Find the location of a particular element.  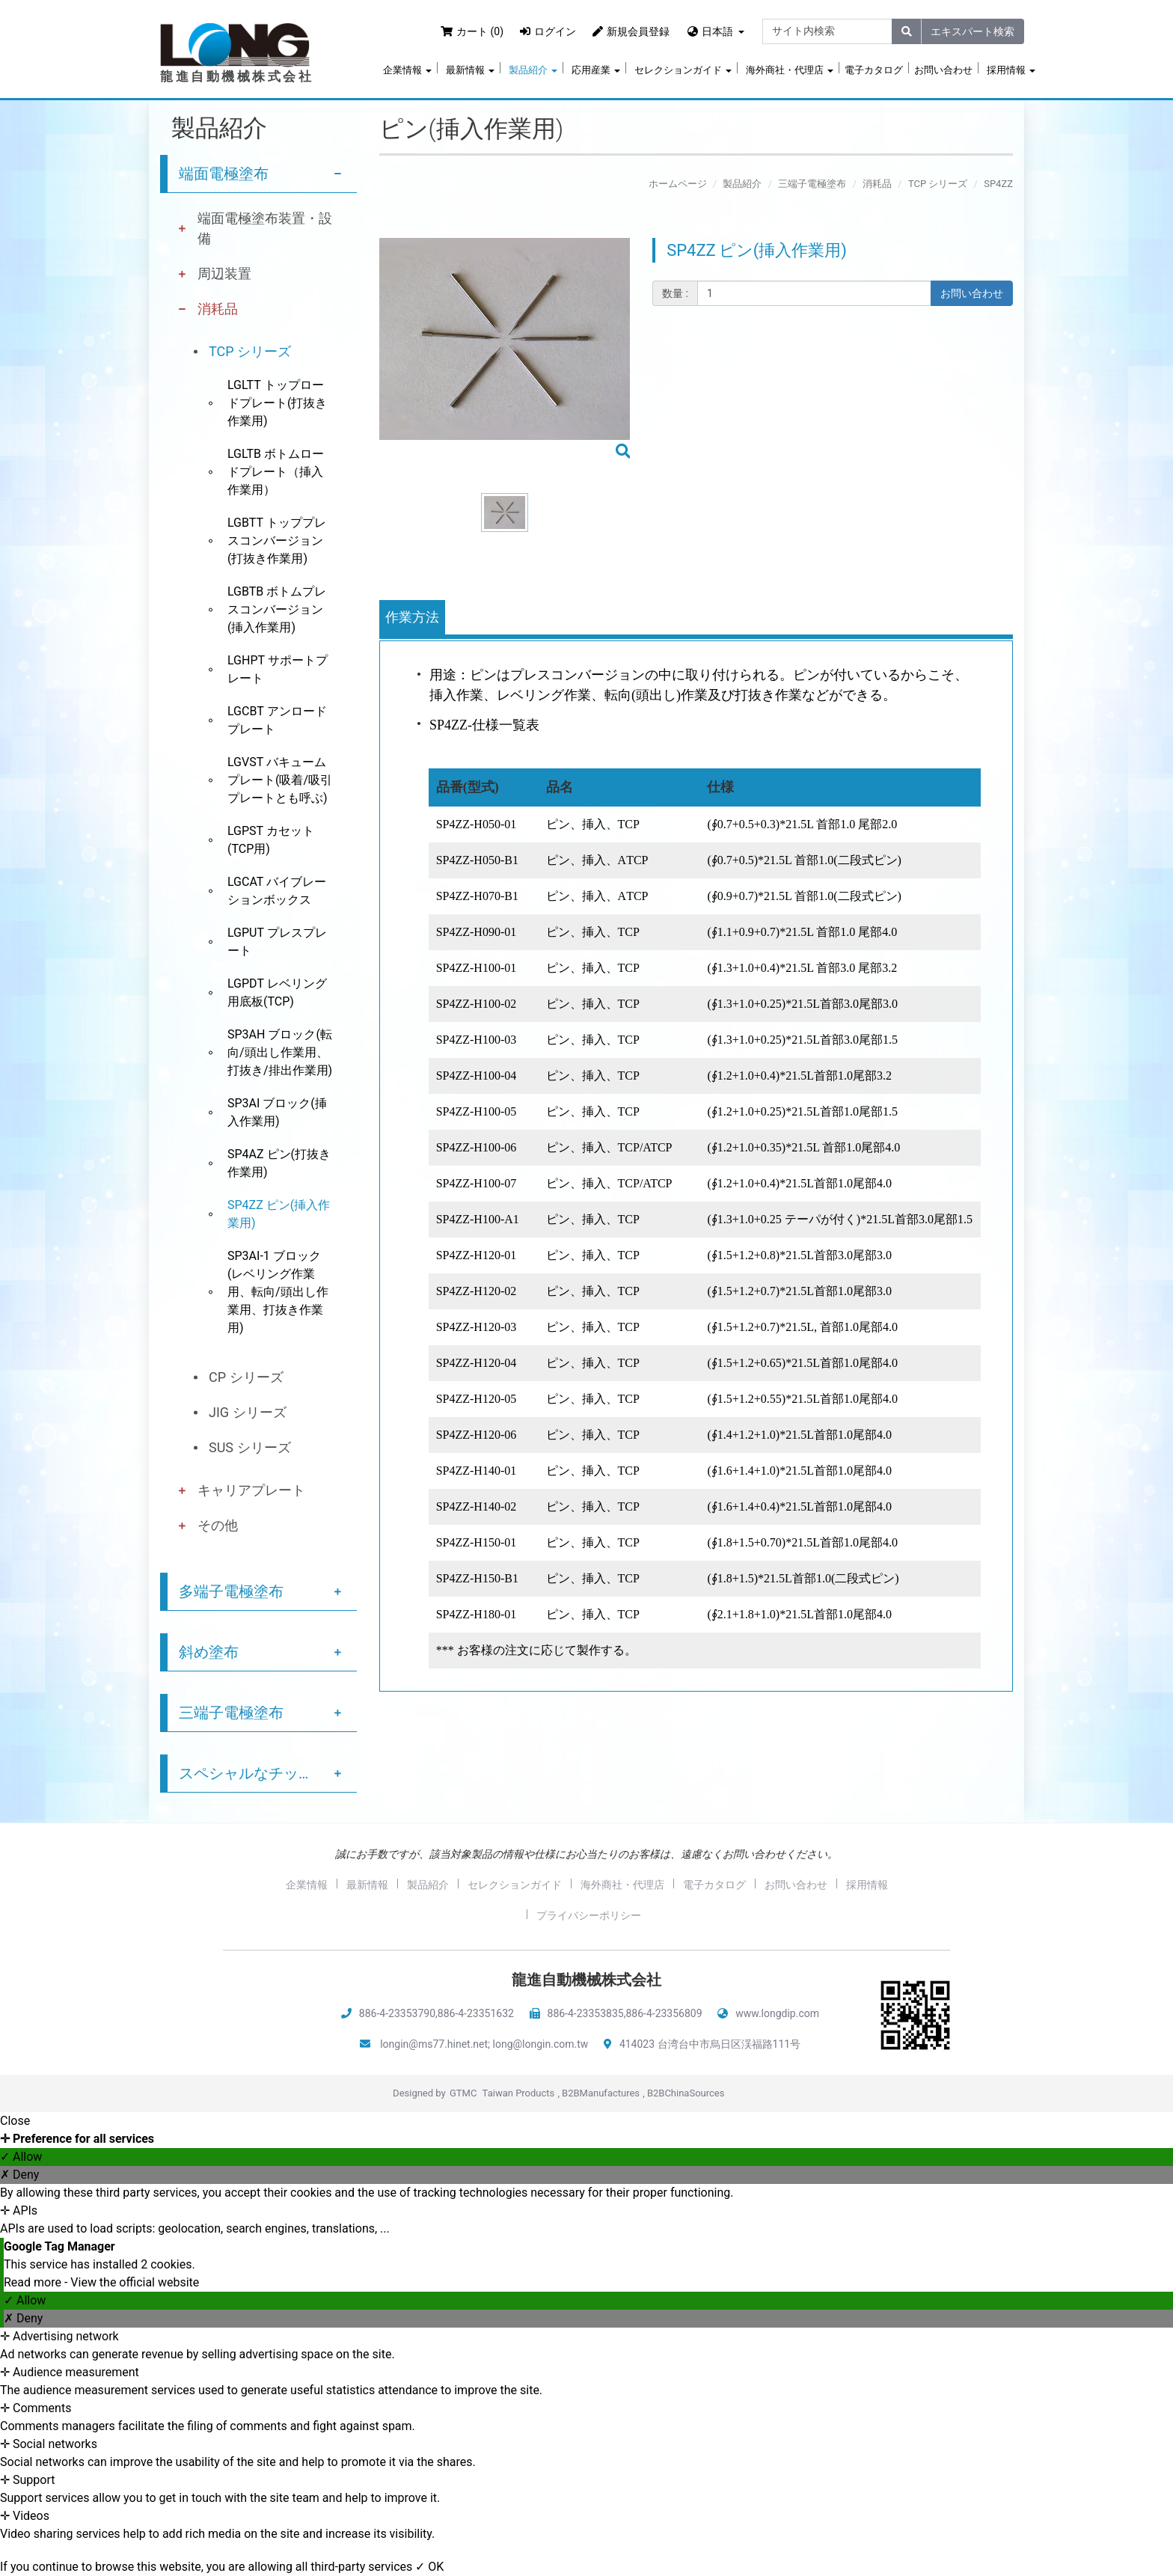

多端子電極塗布 is located at coordinates (231, 1591).